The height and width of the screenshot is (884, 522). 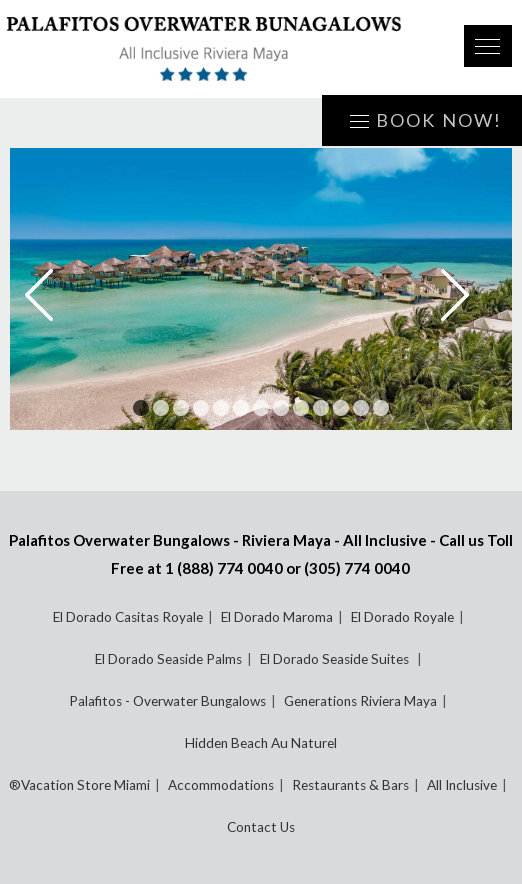 I want to click on Next, so click(x=469, y=295).